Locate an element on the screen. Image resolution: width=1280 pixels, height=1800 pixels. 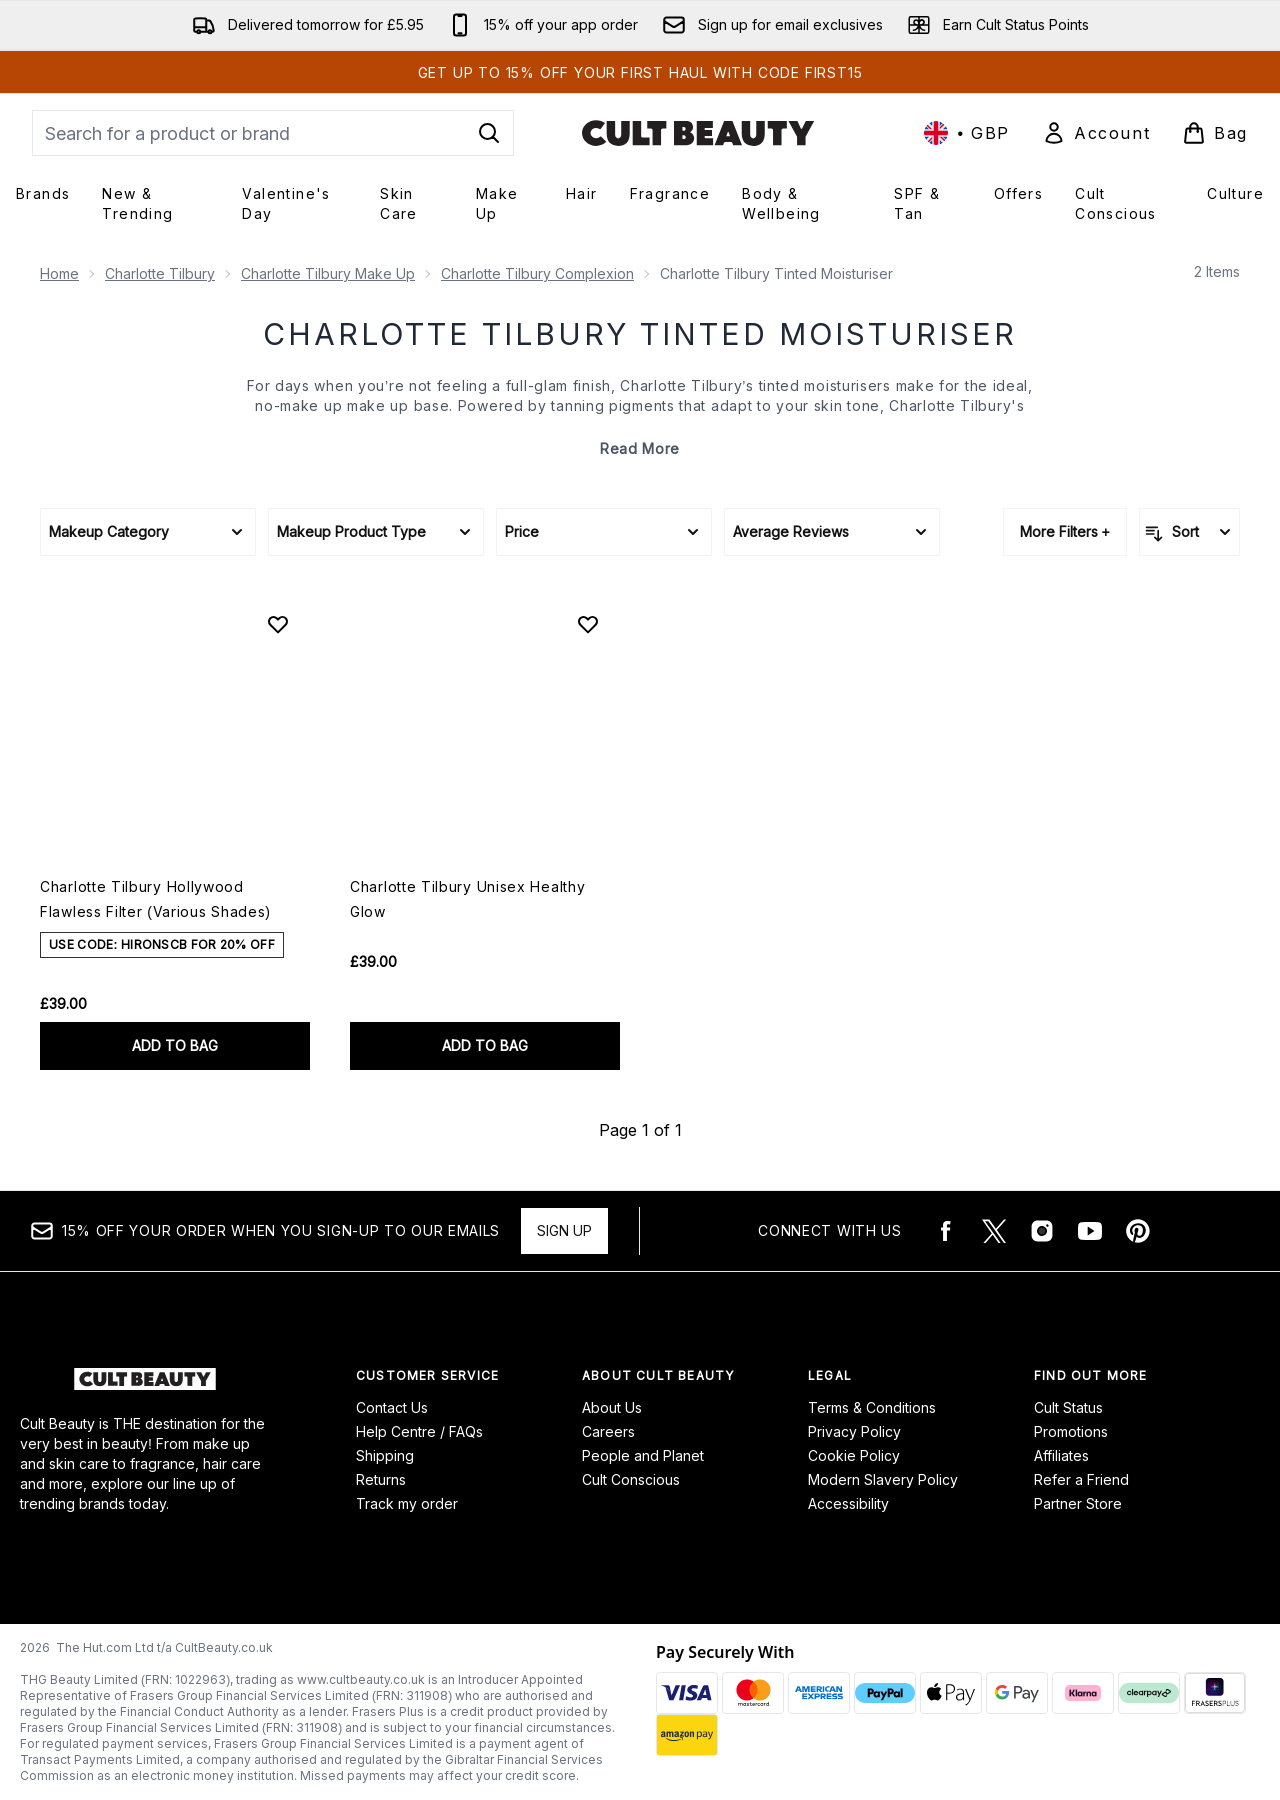
[Visit our twitter] is located at coordinates (994, 1231).